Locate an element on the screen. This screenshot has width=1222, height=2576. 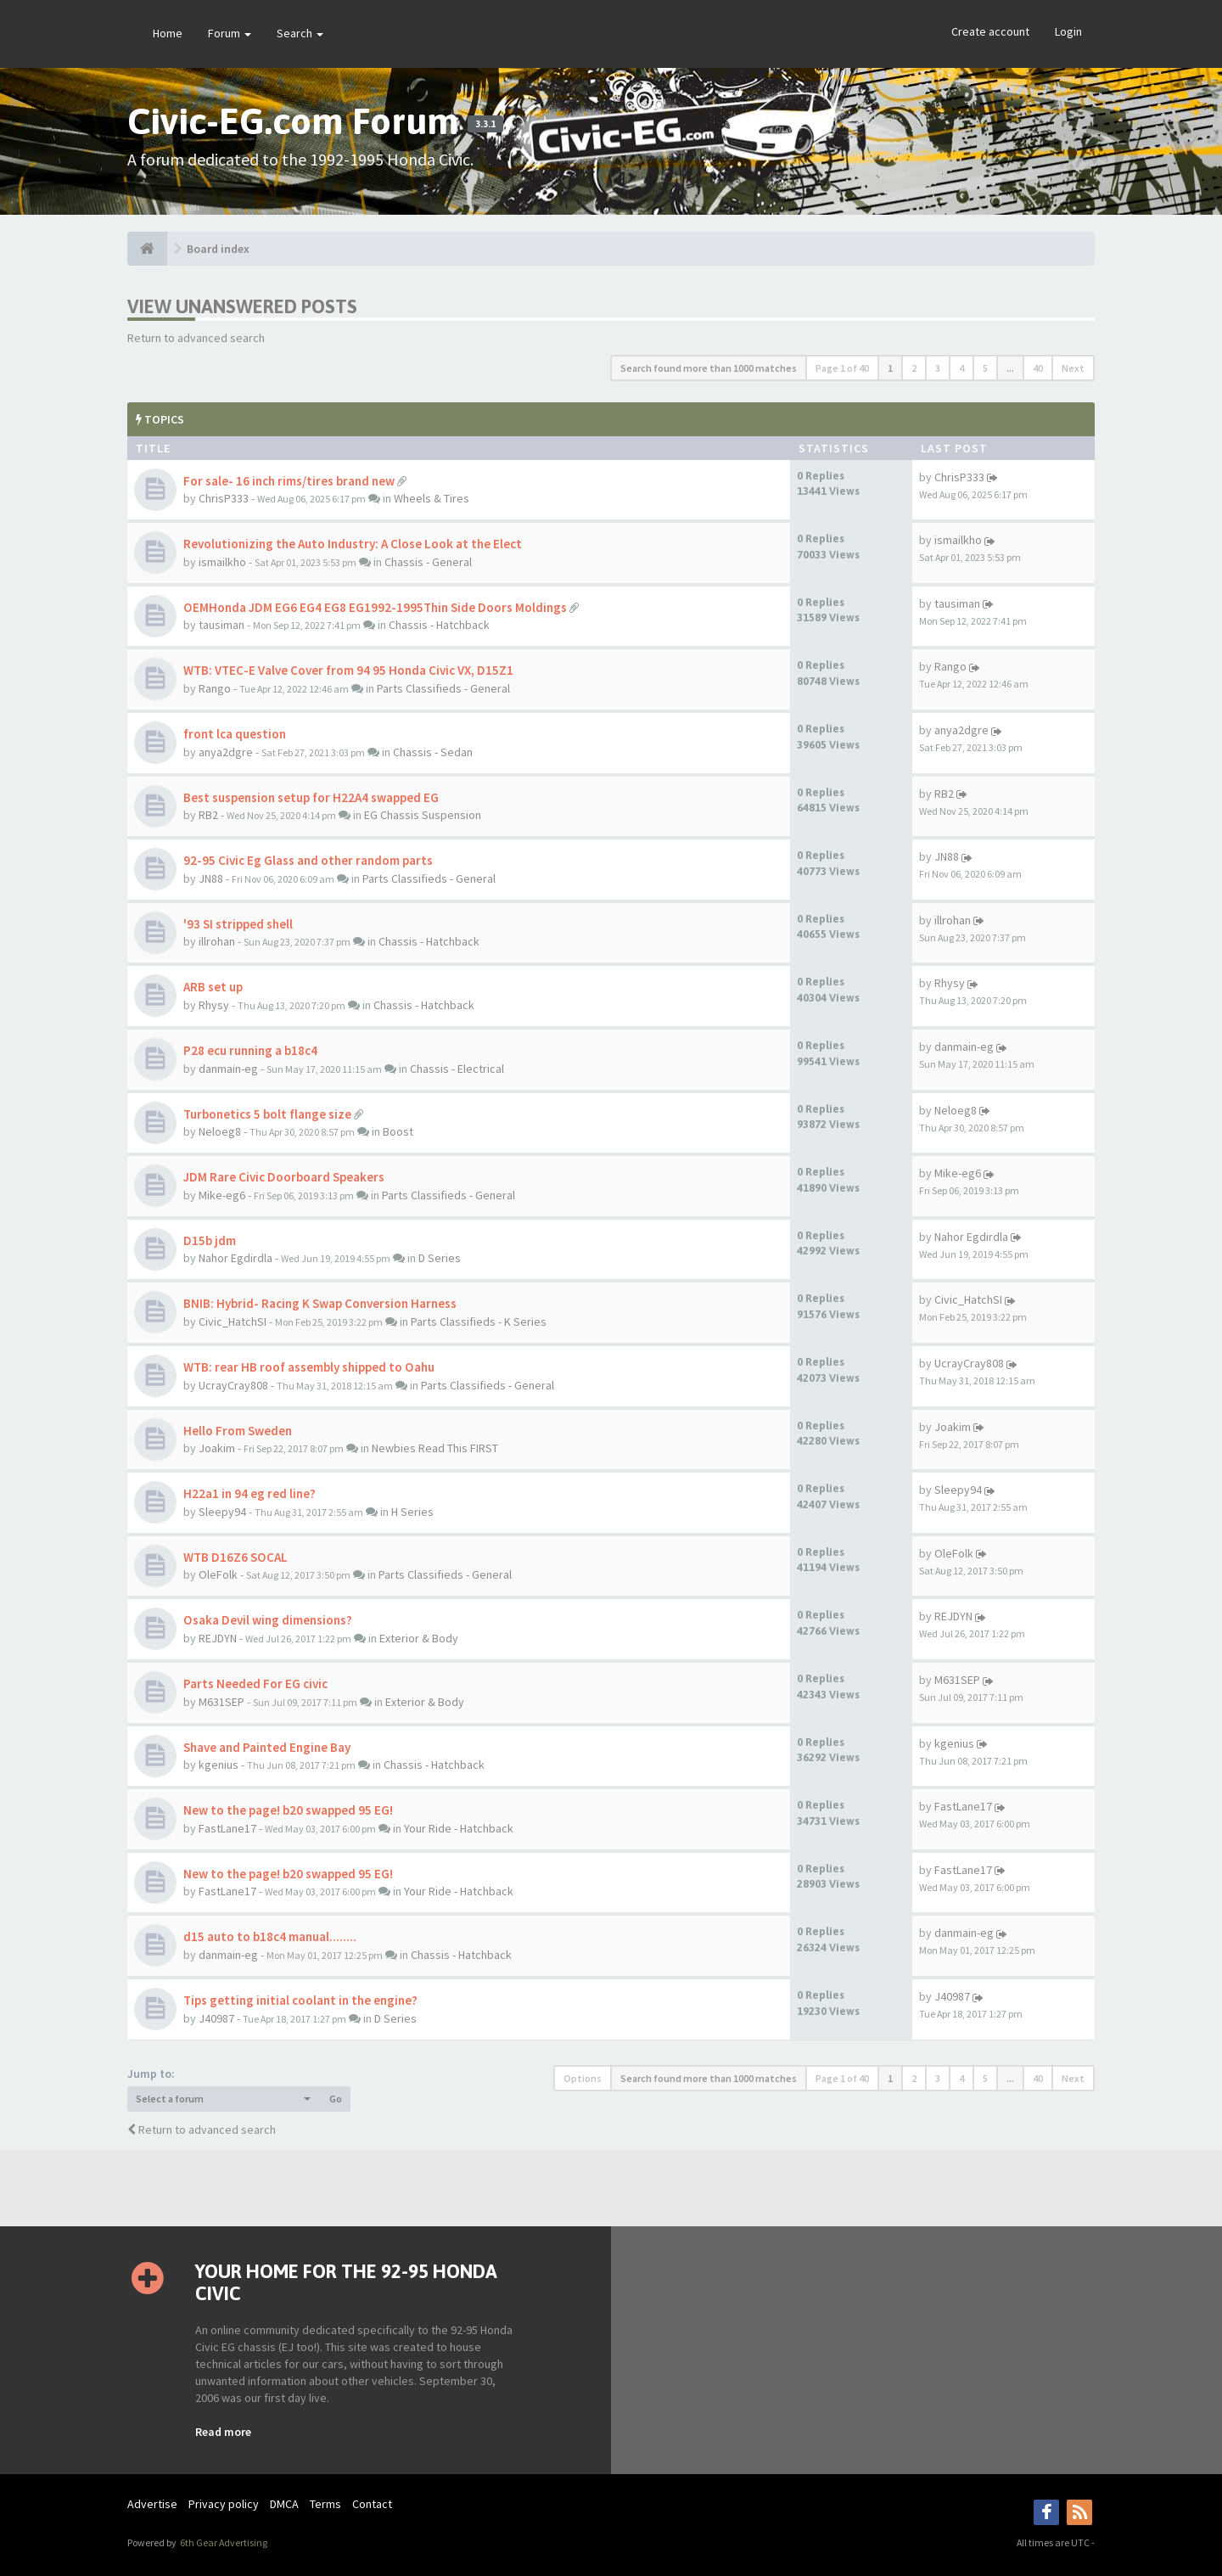
Nahor Egdirdla is located at coordinates (235, 1258).